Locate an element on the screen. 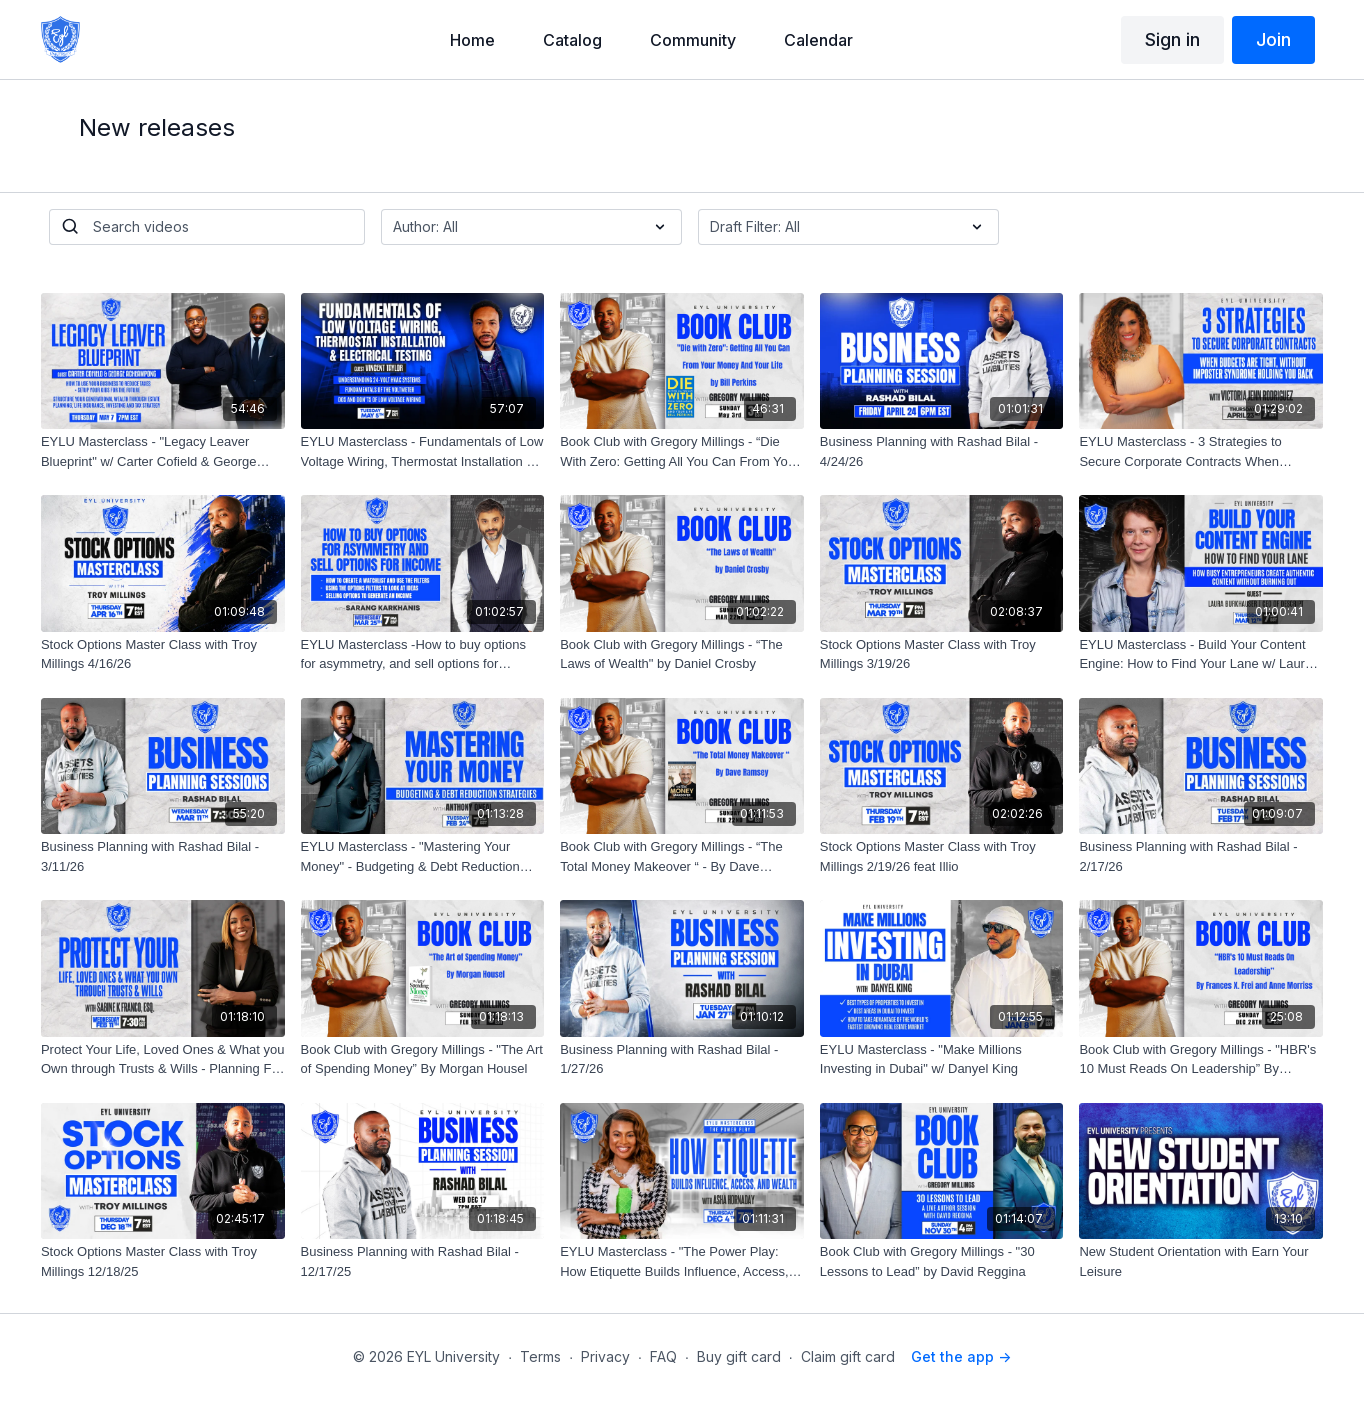  [Stock Options Master Class with Troy Millings 2/19/26 feat Illio] is located at coordinates (942, 856).